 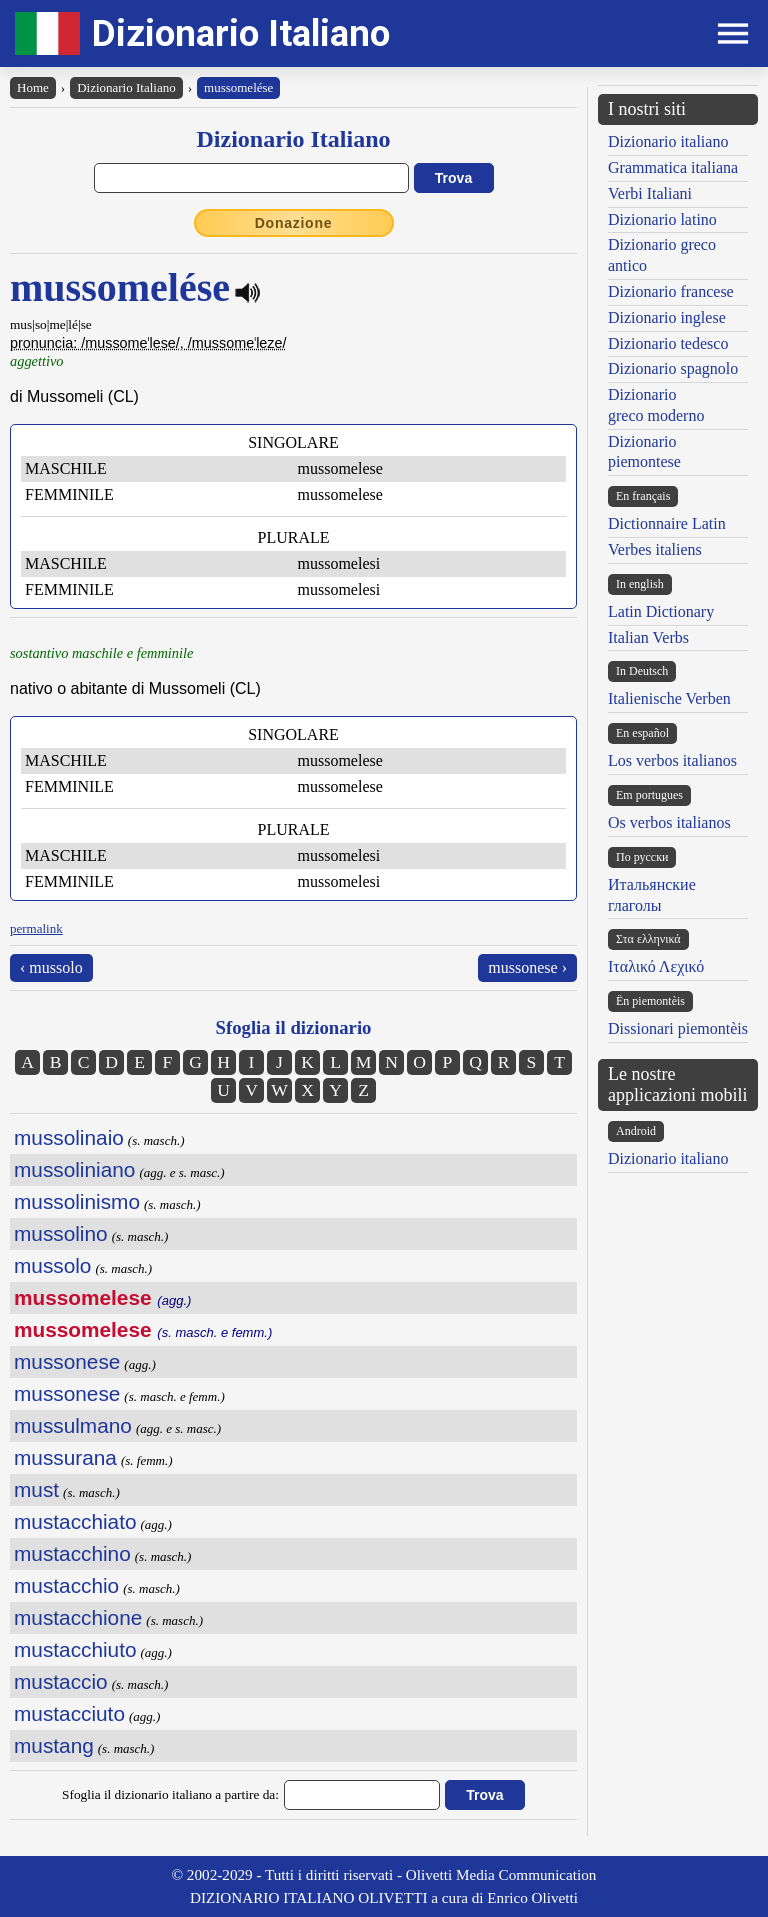 I want to click on Dizionario tedesco, so click(x=668, y=343).